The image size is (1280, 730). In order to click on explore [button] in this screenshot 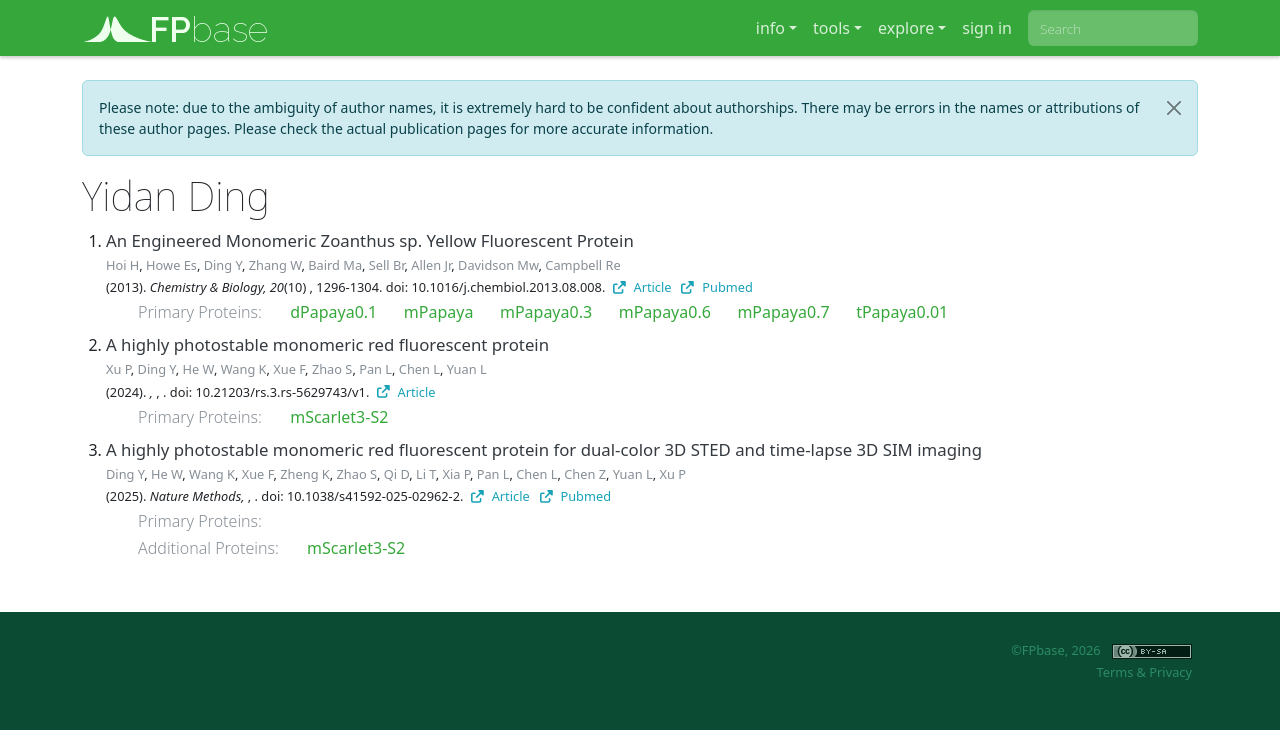, I will do `click(906, 28)`.